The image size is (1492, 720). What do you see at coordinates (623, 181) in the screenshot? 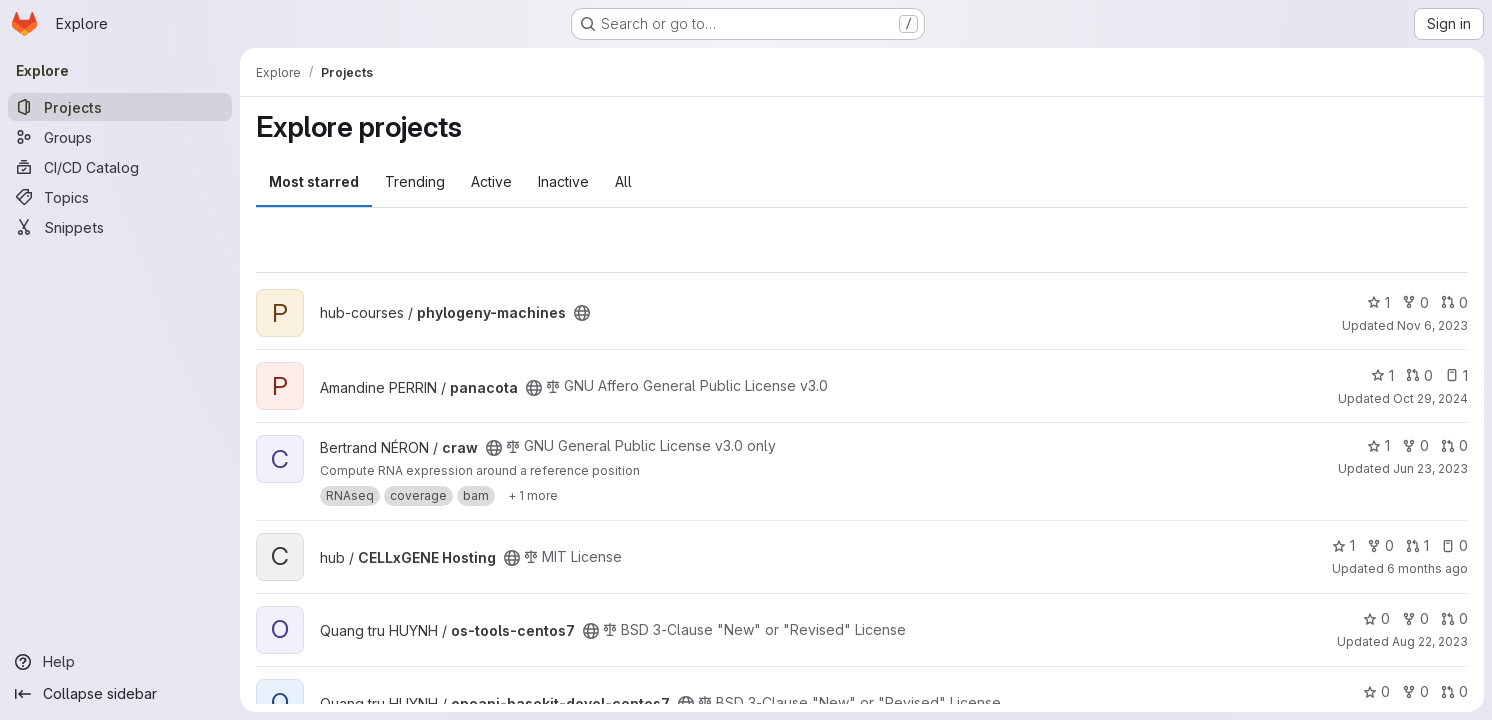
I see `All [tab]` at bounding box center [623, 181].